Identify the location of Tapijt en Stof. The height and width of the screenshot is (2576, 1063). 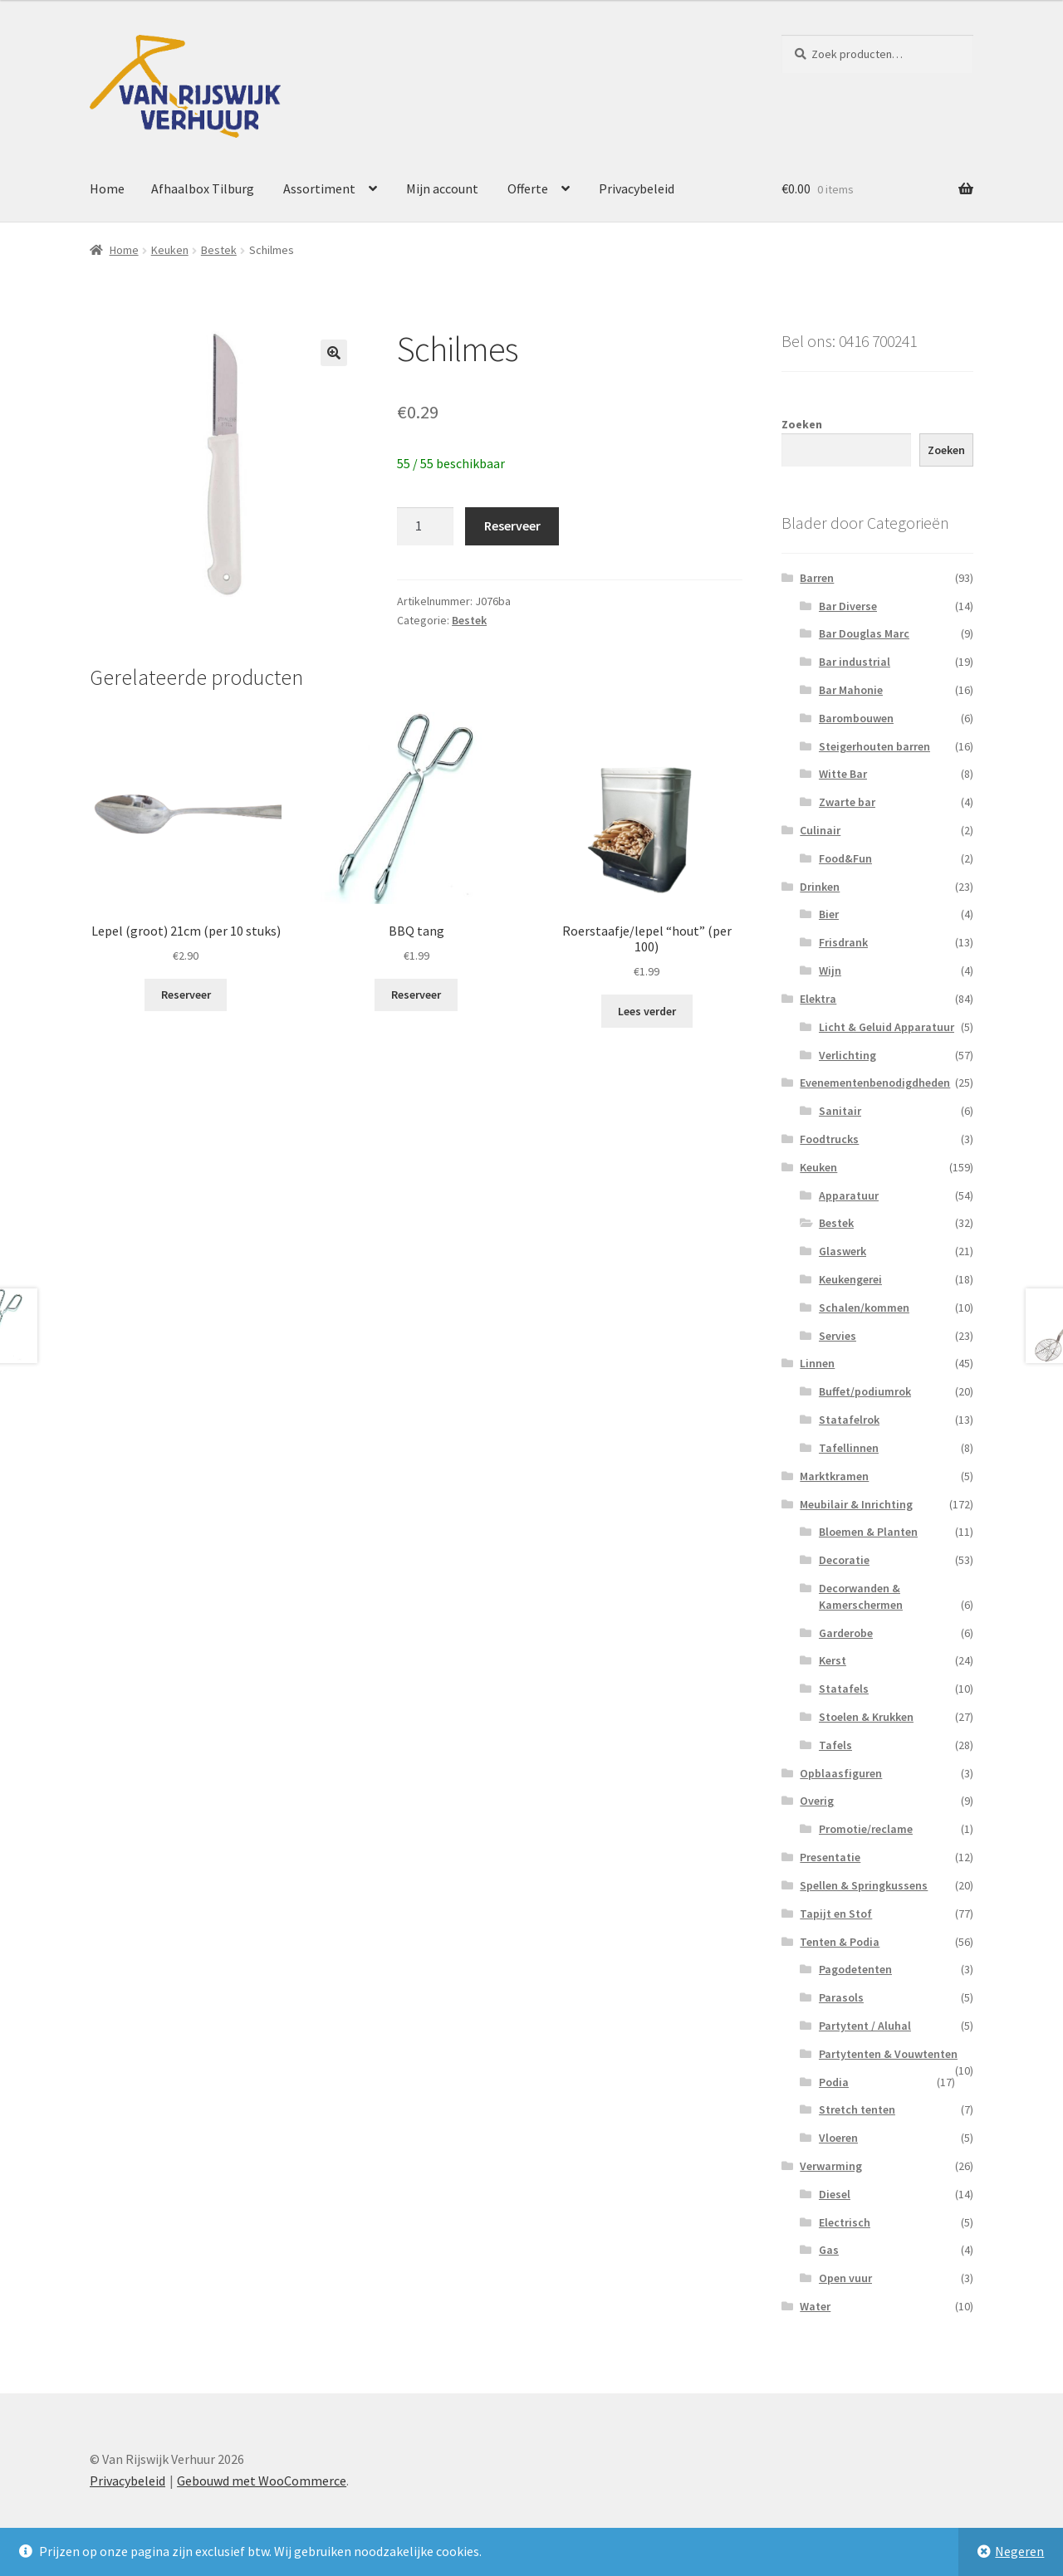
(836, 1913).